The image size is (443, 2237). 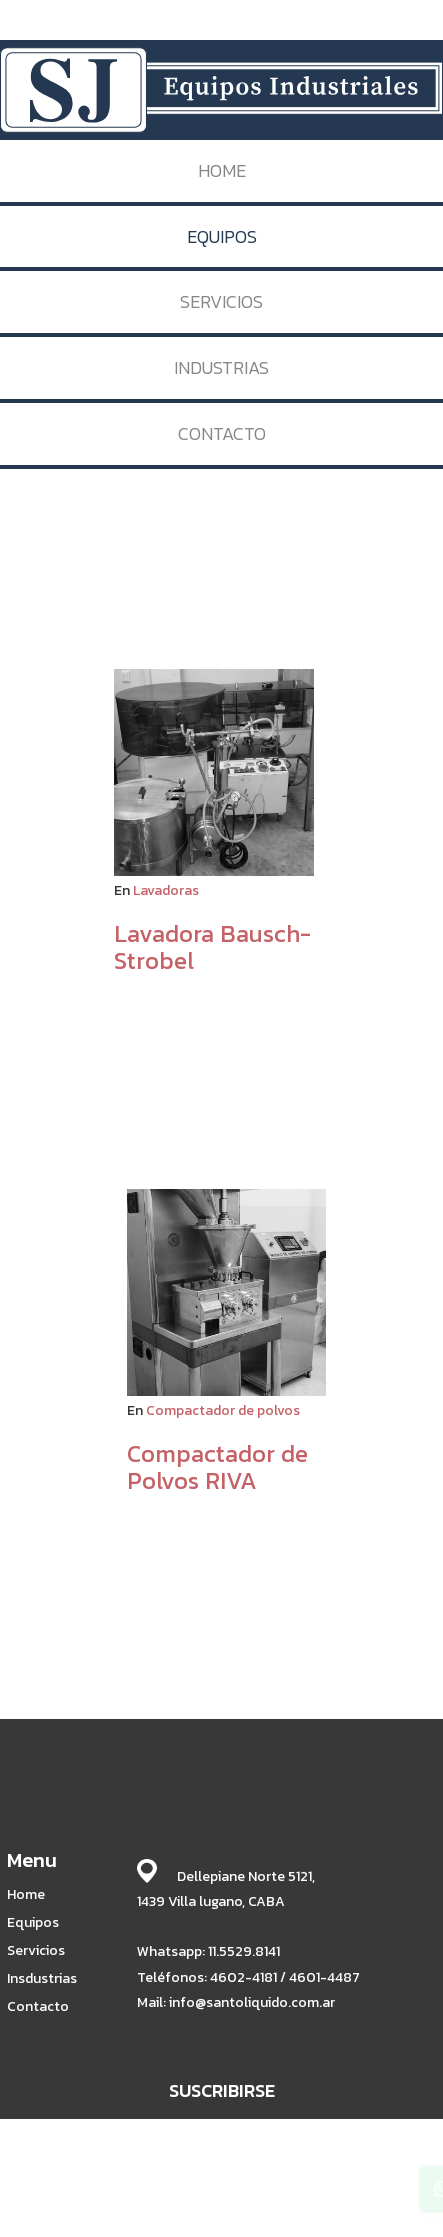 I want to click on Lavadora Bausch-Strobel, so click(x=212, y=946).